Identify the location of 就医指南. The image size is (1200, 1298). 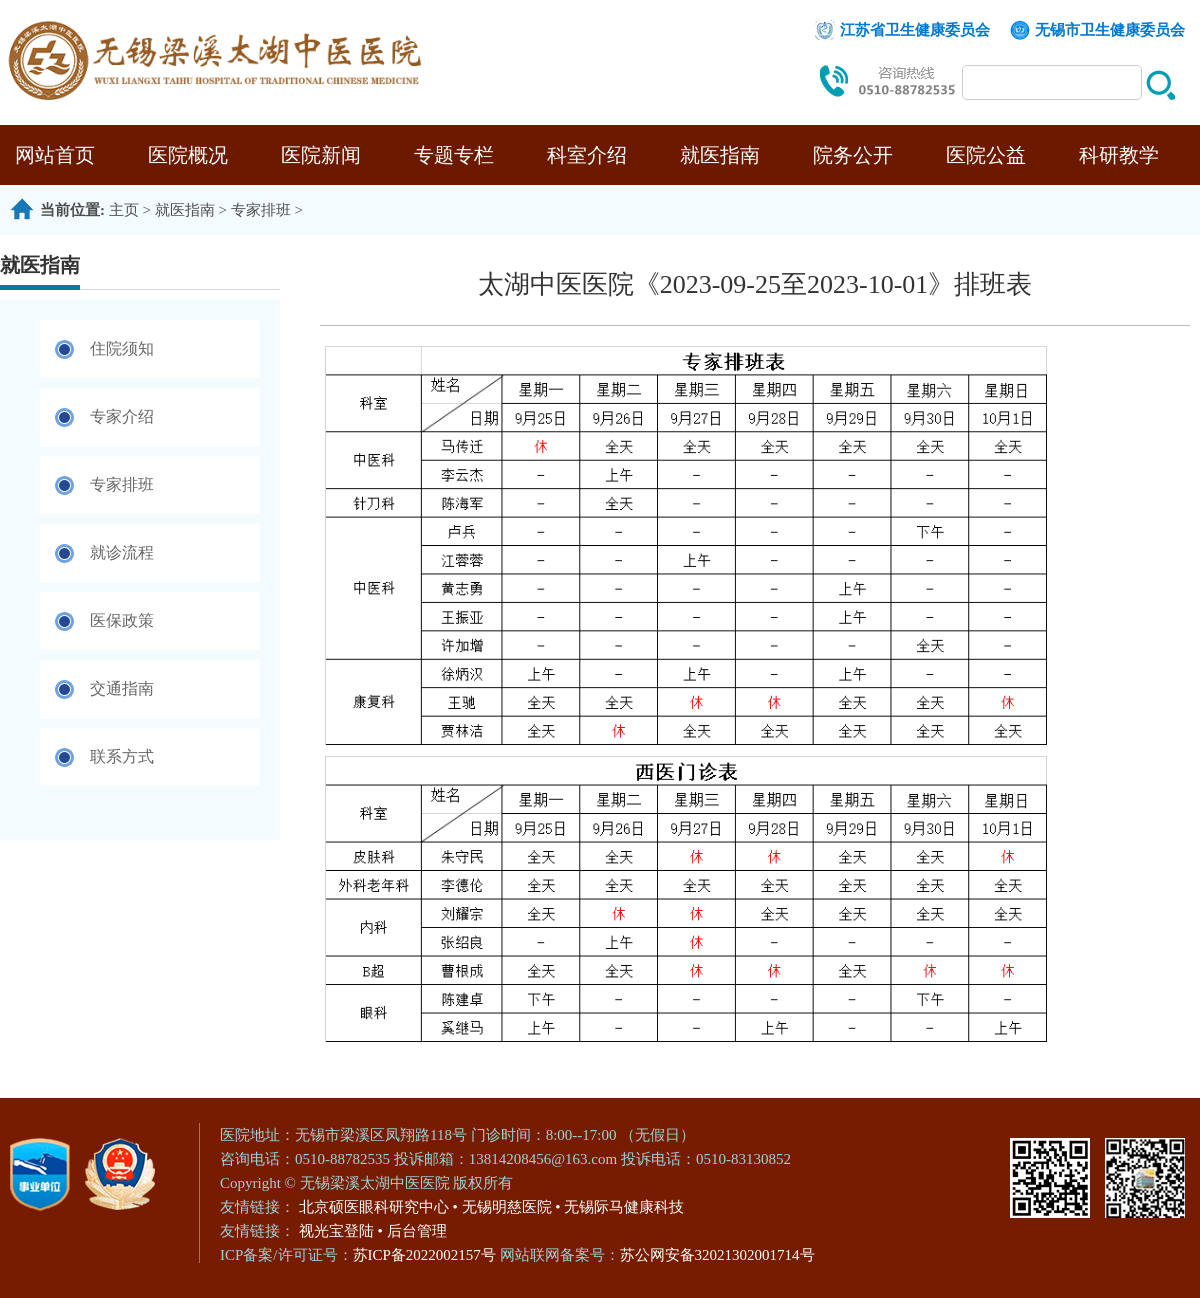
(720, 155).